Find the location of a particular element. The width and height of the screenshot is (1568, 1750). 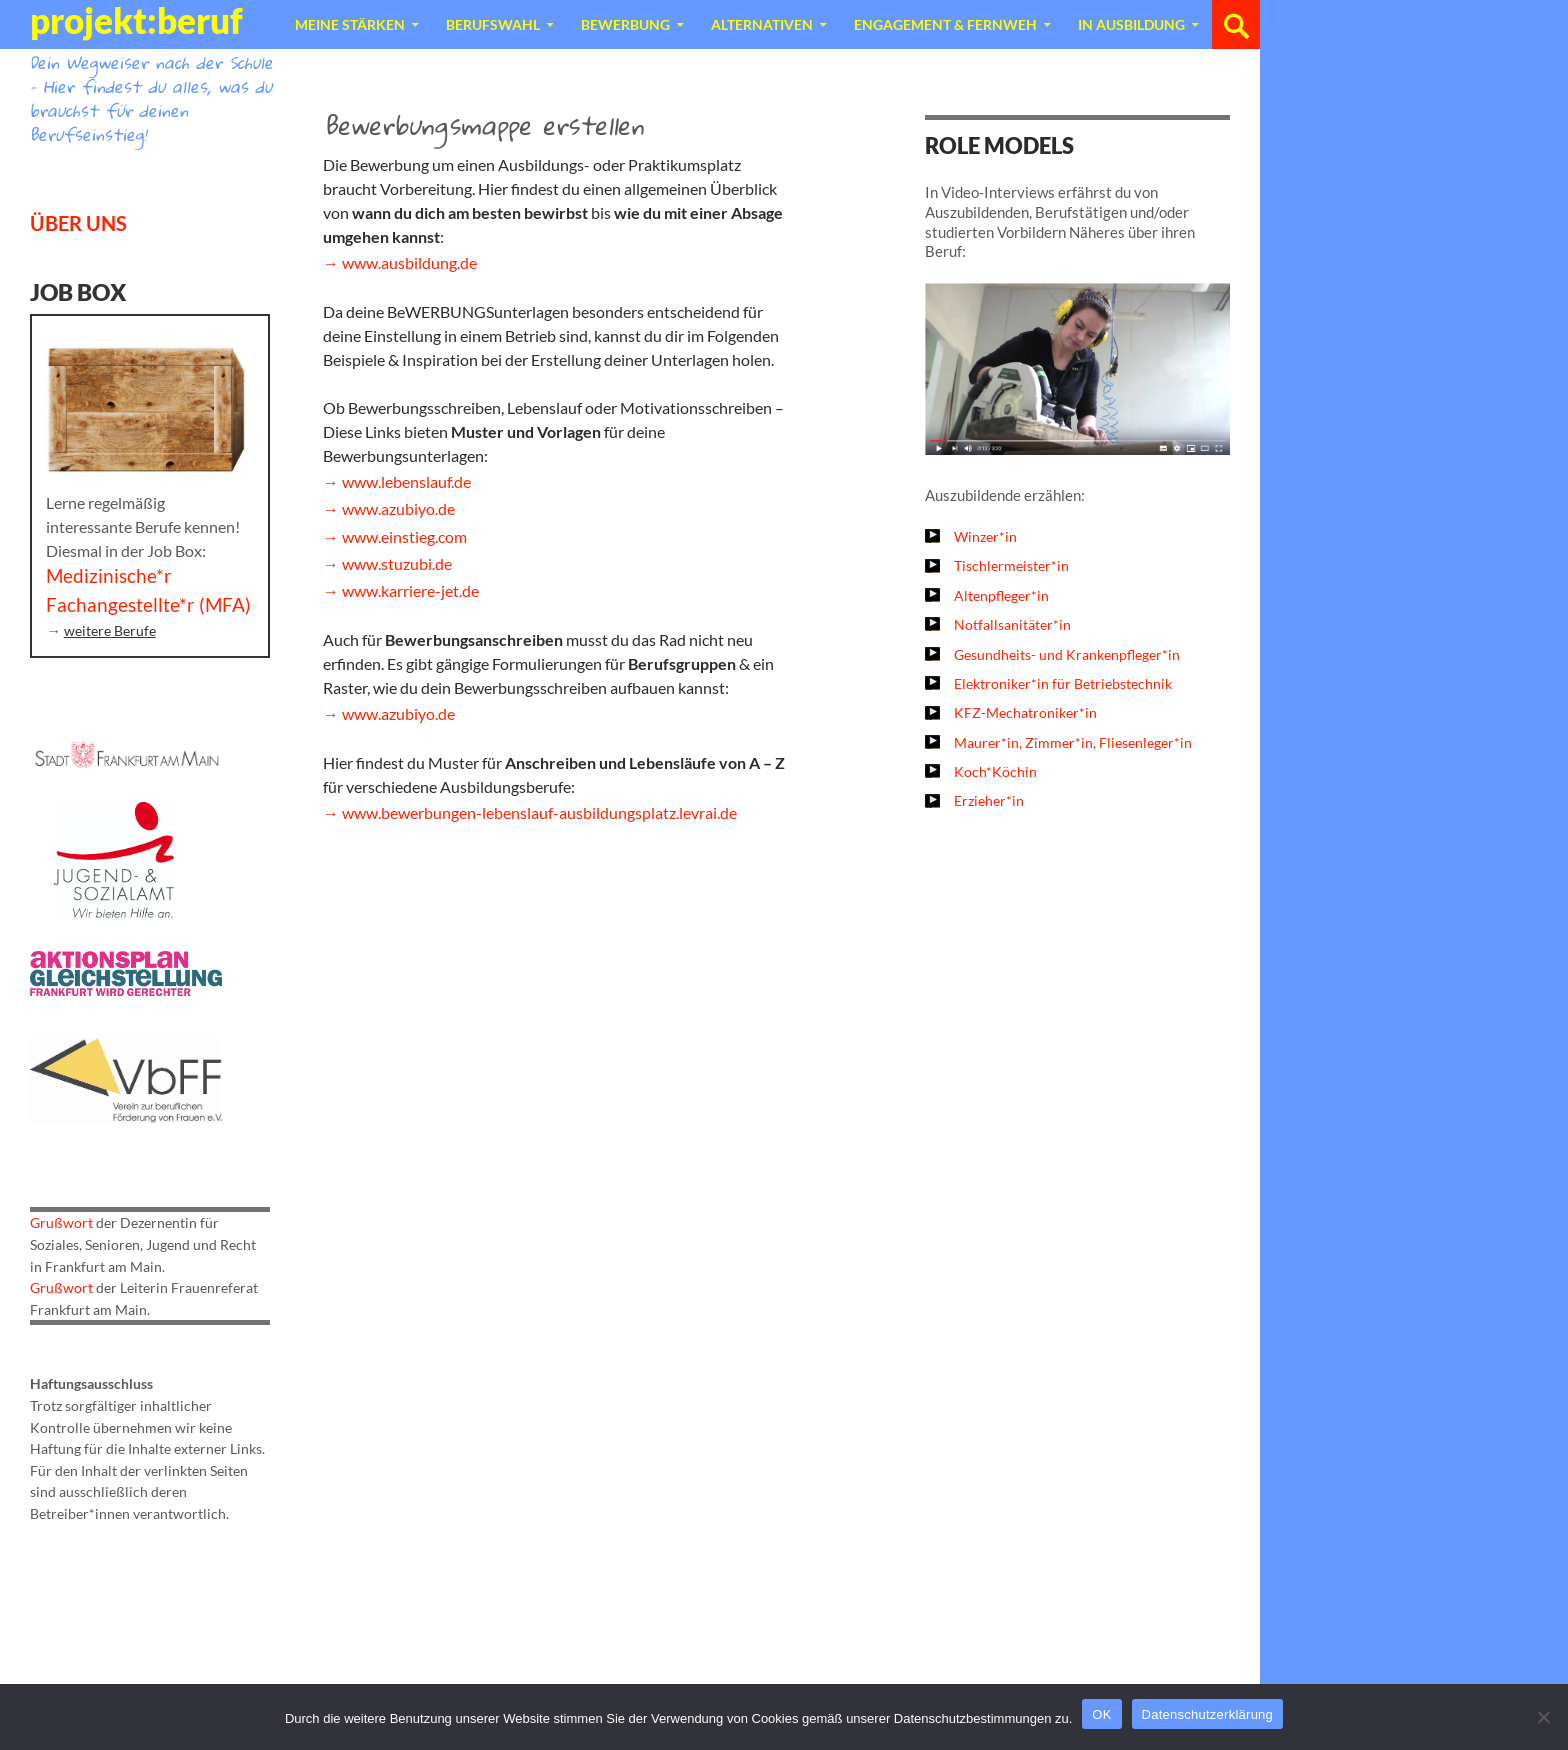

Meine Stärken is located at coordinates (350, 24).